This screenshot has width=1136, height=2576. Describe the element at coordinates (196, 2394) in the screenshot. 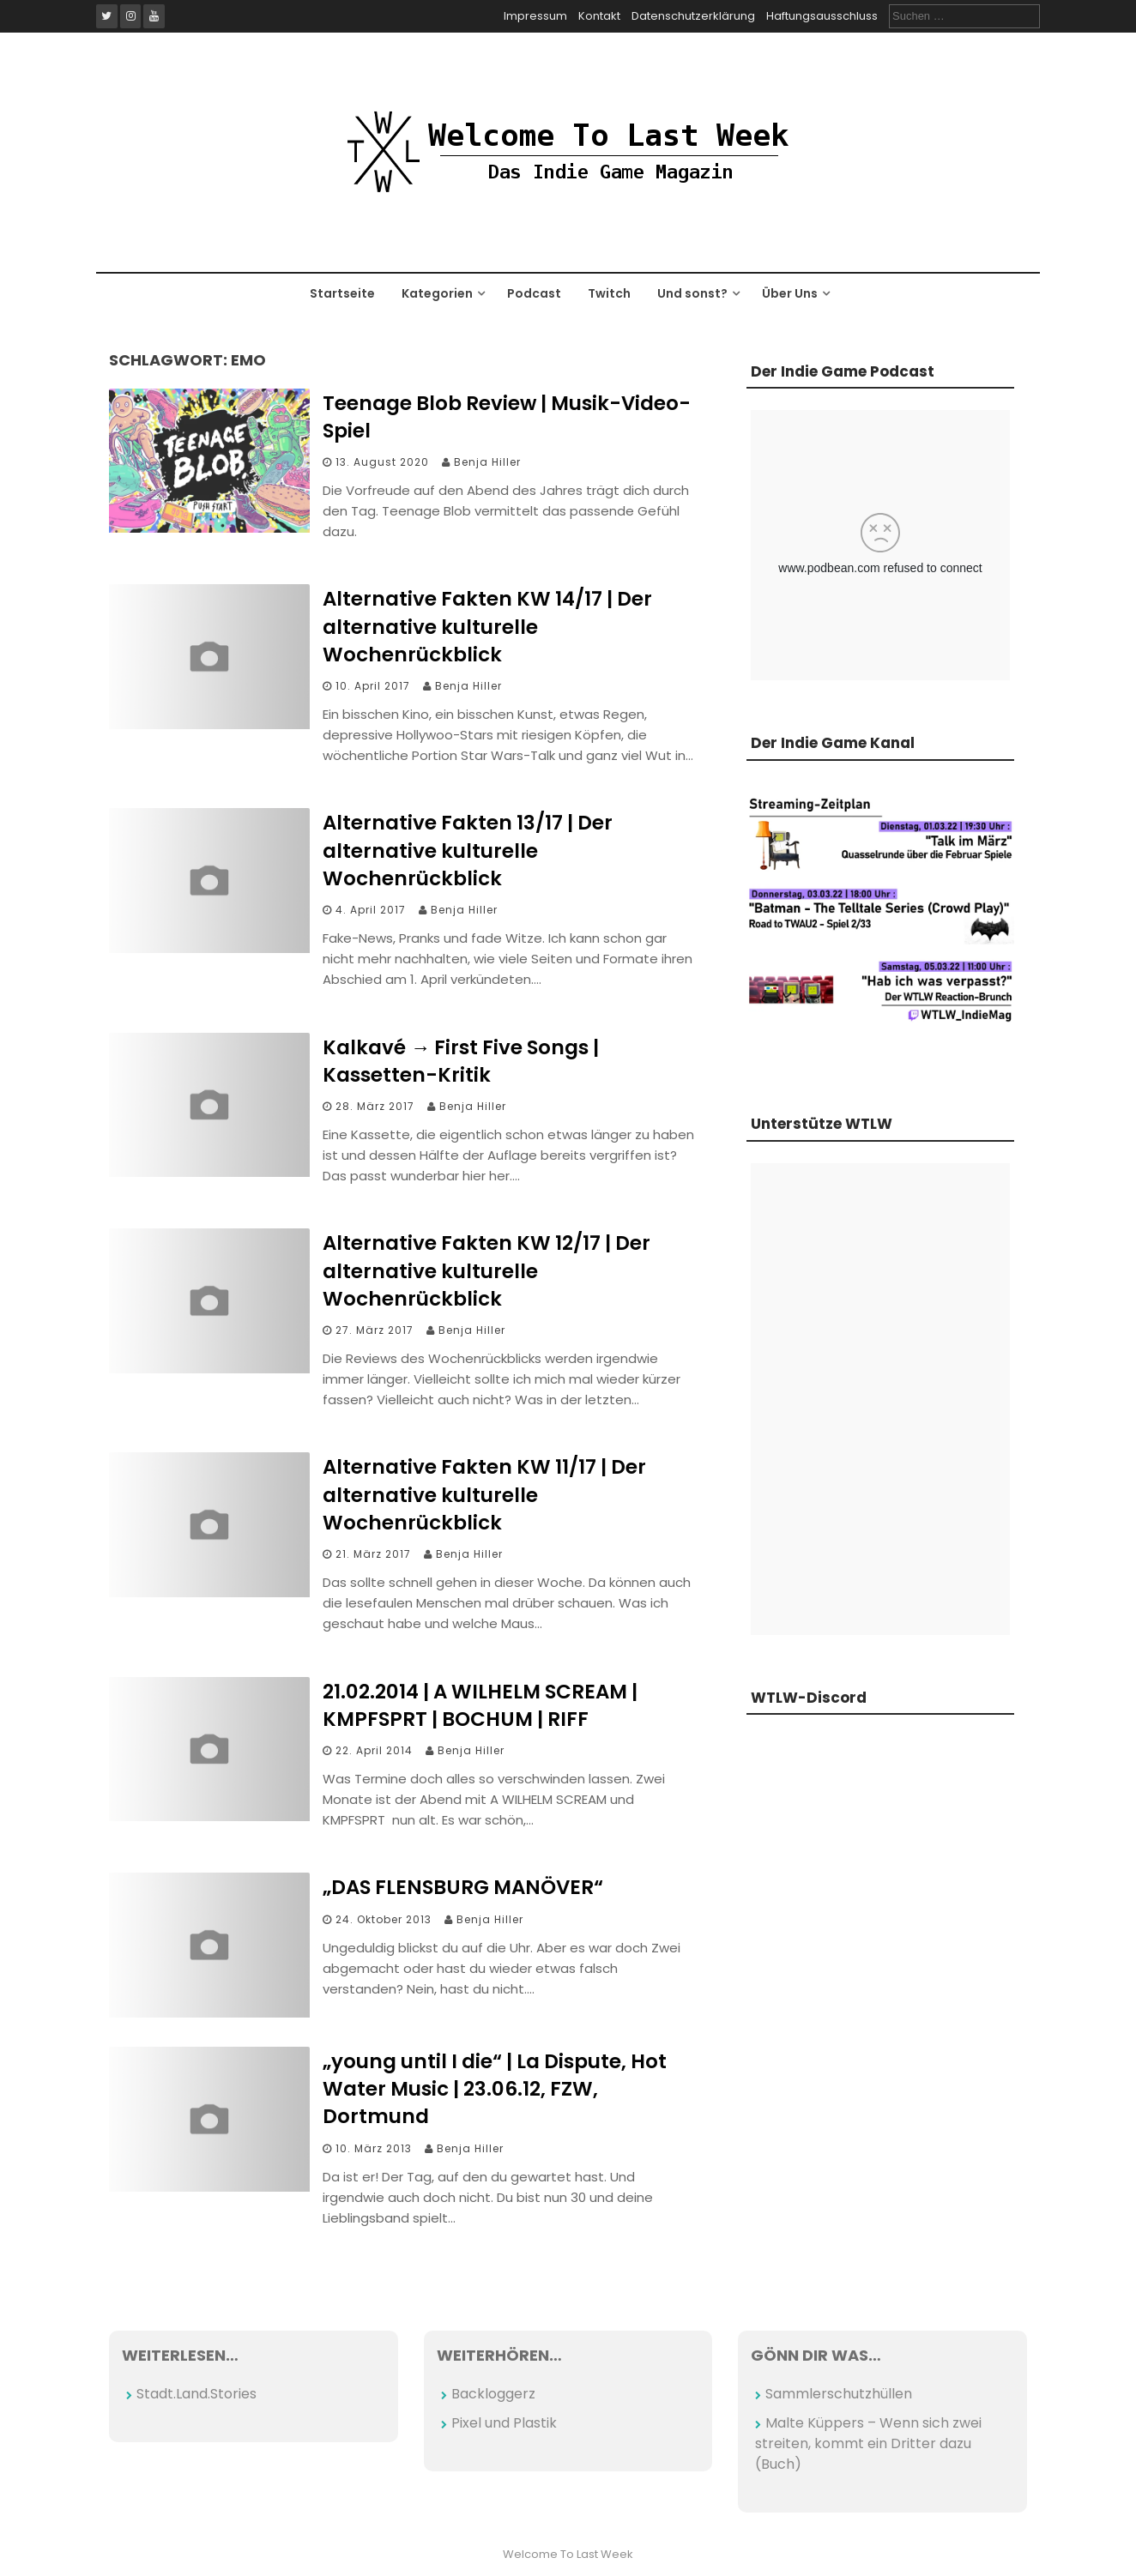

I see `Stadt.Land.Stories` at that location.